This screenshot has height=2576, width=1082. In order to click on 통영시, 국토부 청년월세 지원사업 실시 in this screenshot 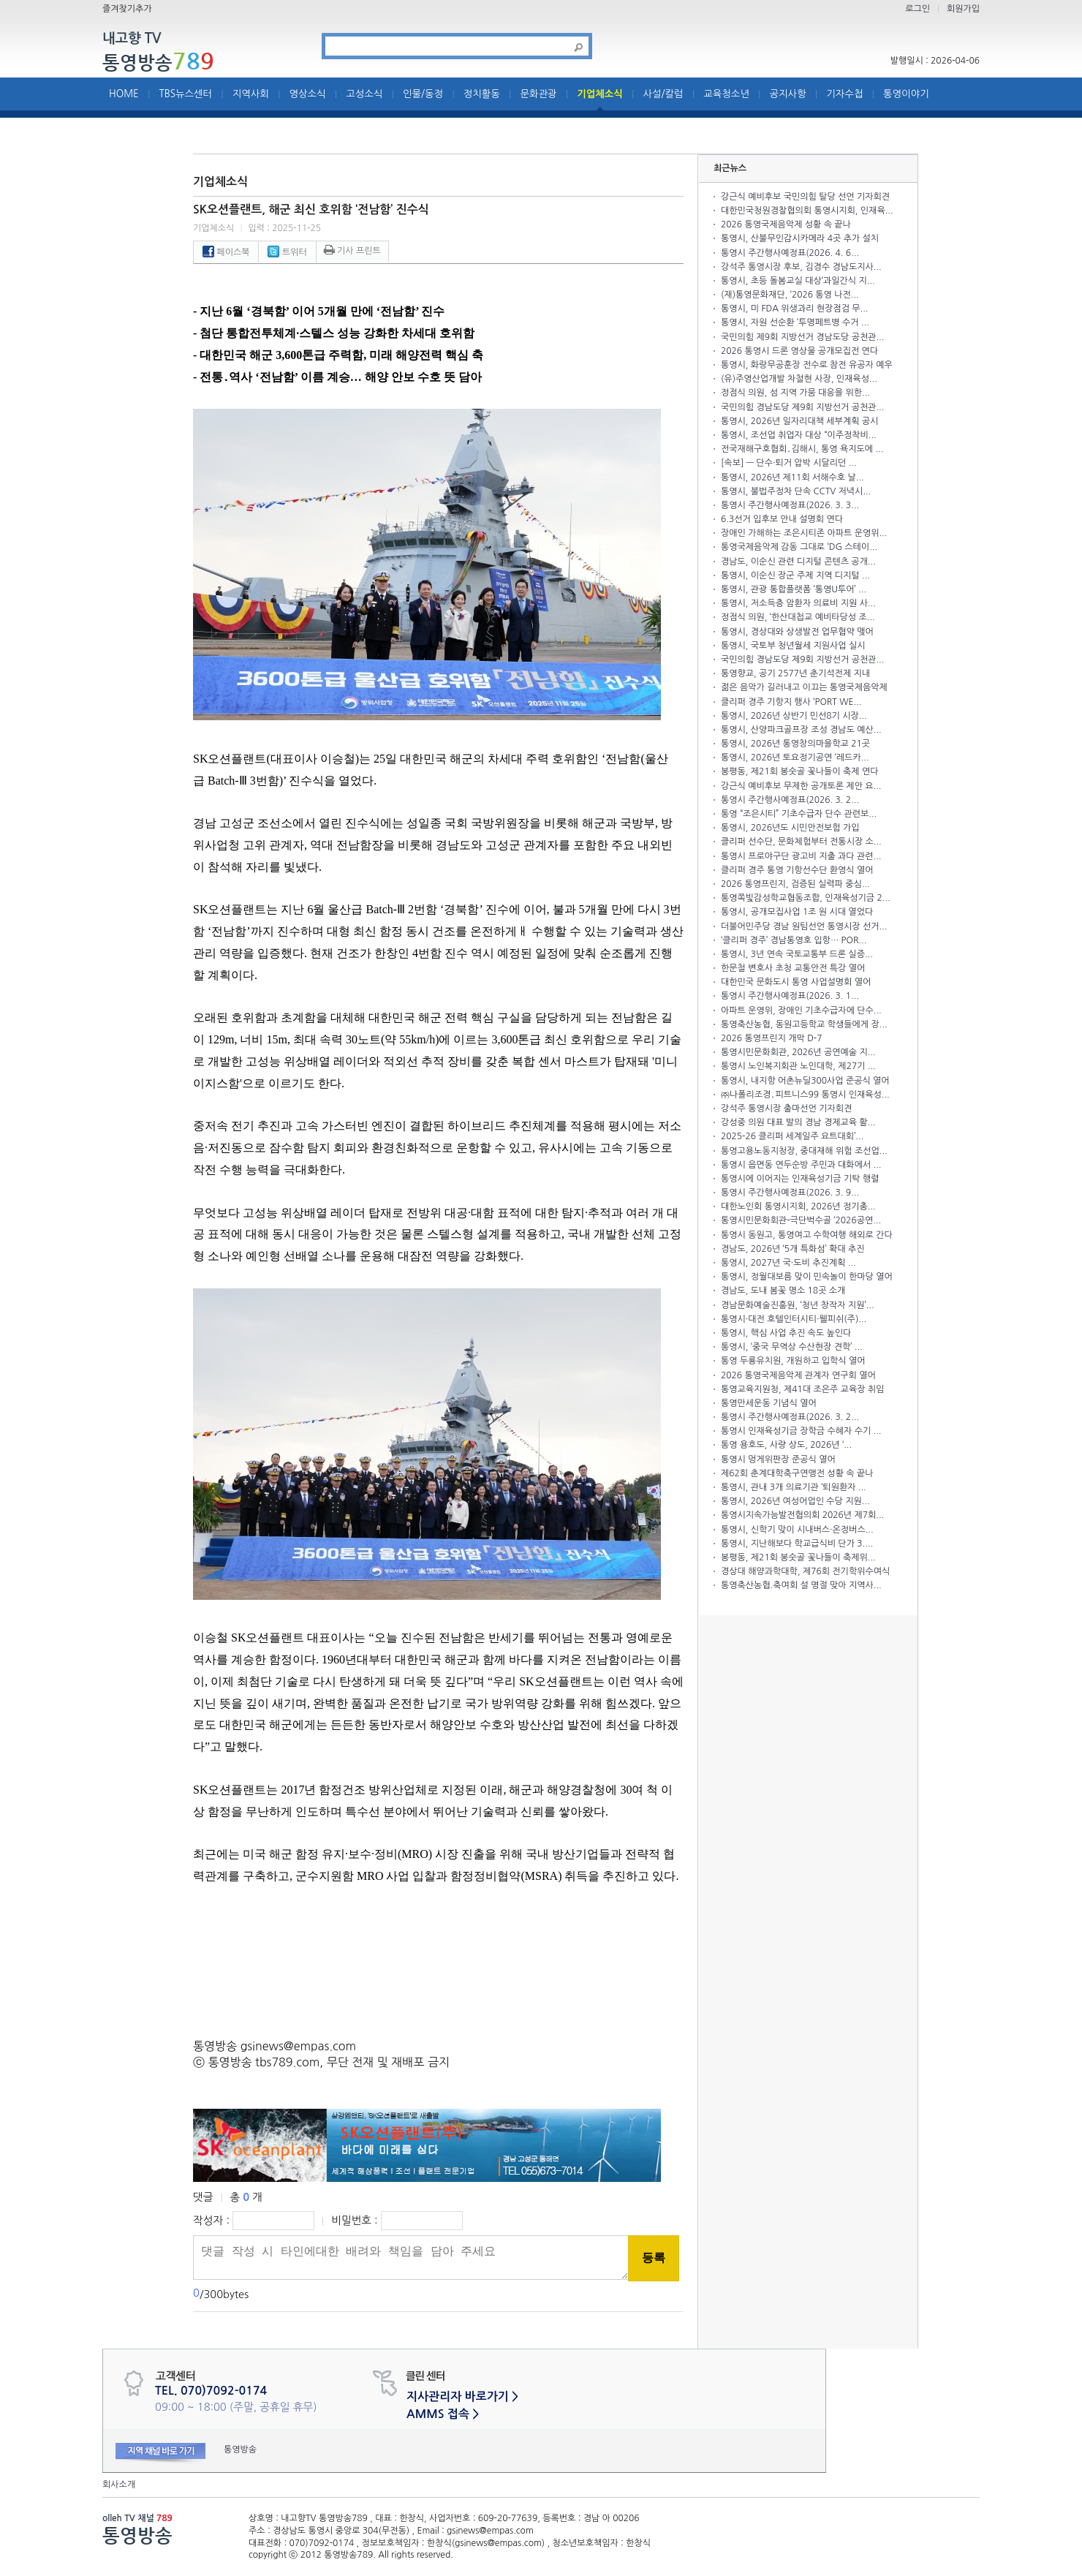, I will do `click(793, 645)`.